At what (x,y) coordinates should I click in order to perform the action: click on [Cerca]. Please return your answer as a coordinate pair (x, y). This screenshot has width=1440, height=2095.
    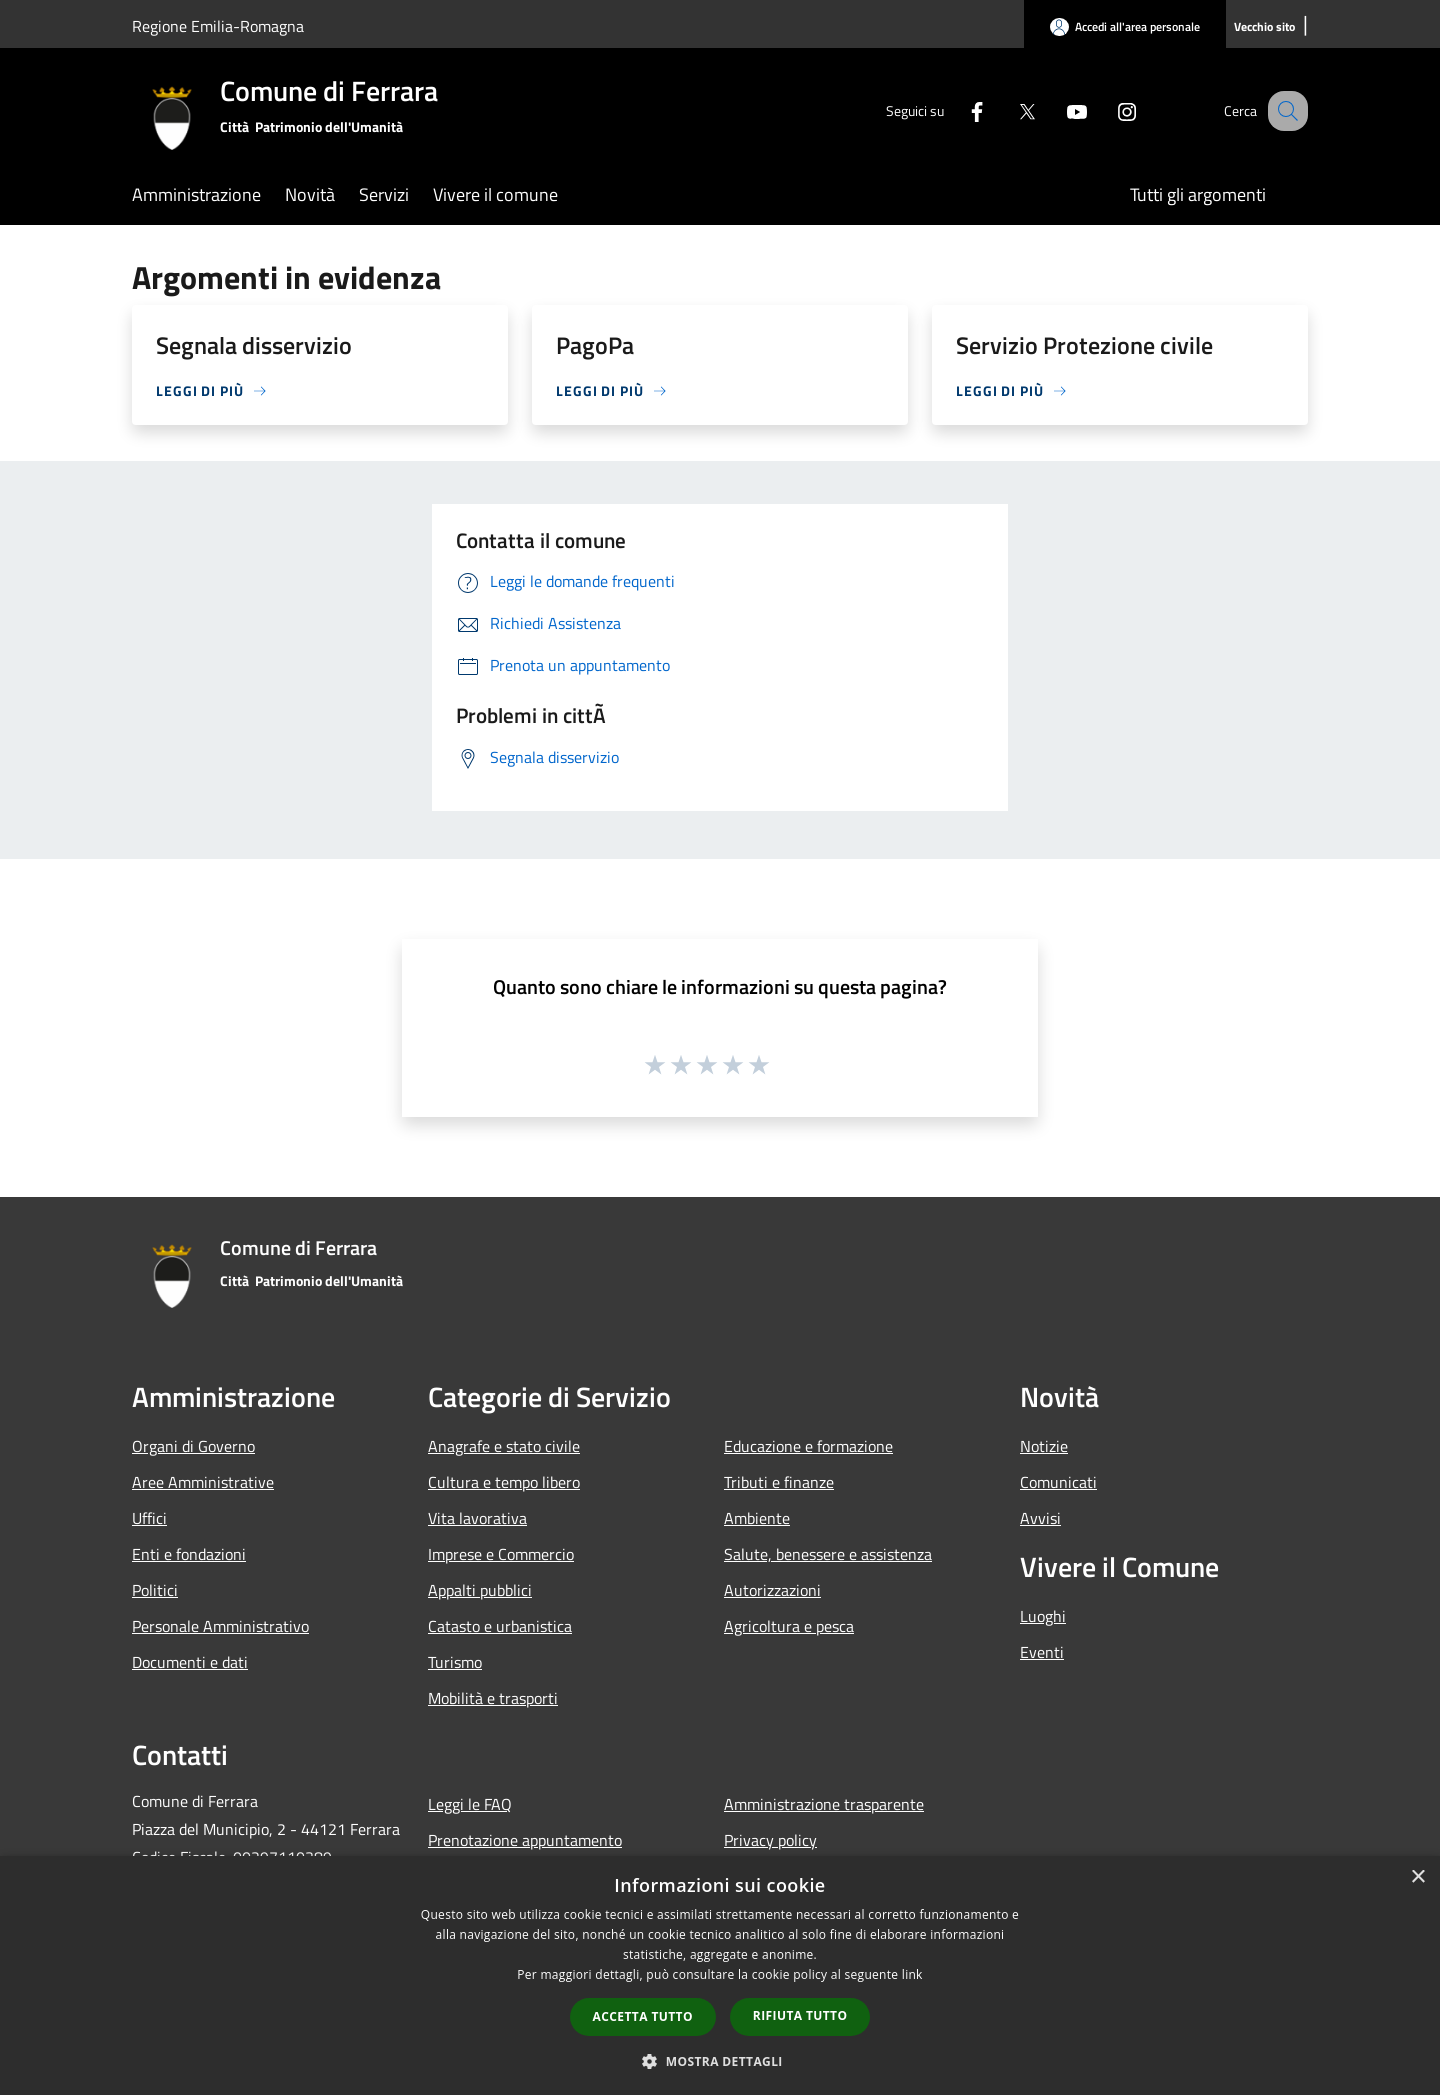
    Looking at the image, I should click on (1284, 111).